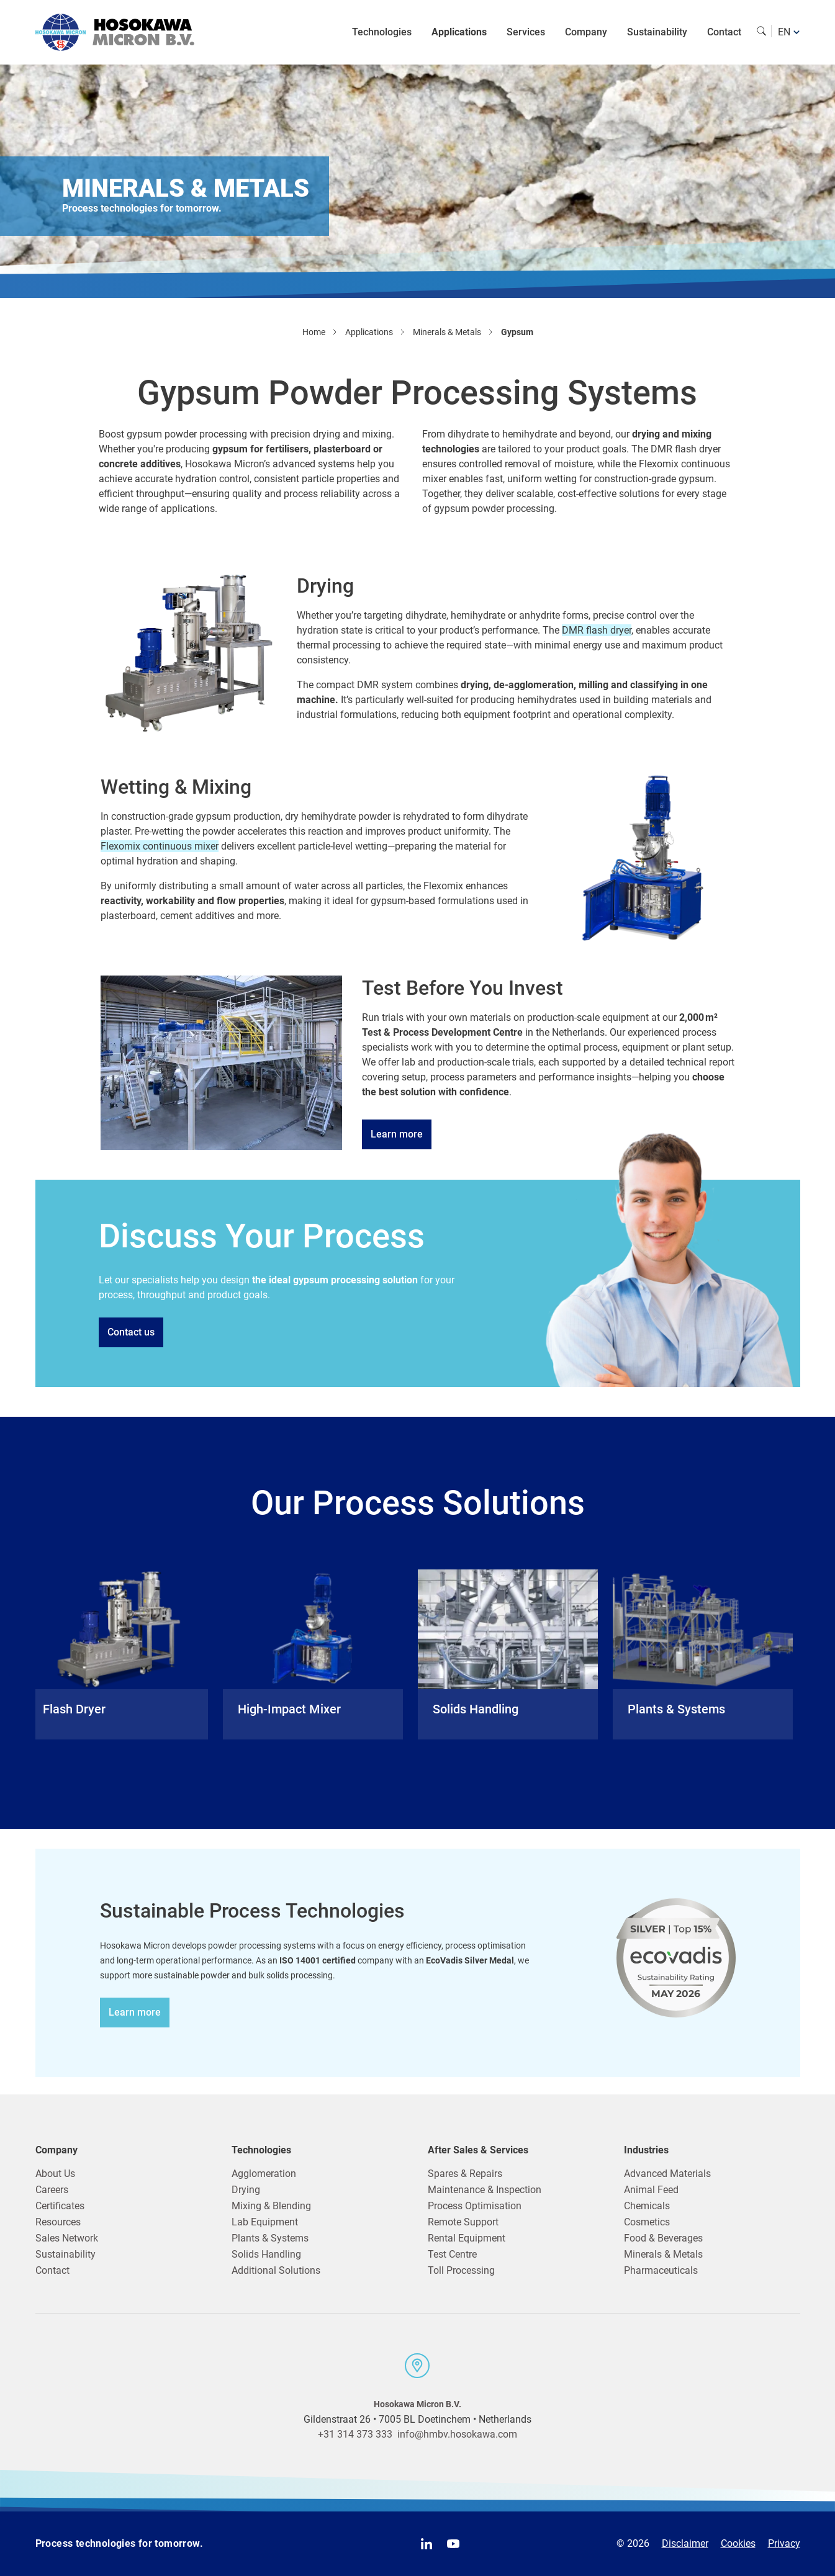  Describe the element at coordinates (59, 2206) in the screenshot. I see `Certificates` at that location.